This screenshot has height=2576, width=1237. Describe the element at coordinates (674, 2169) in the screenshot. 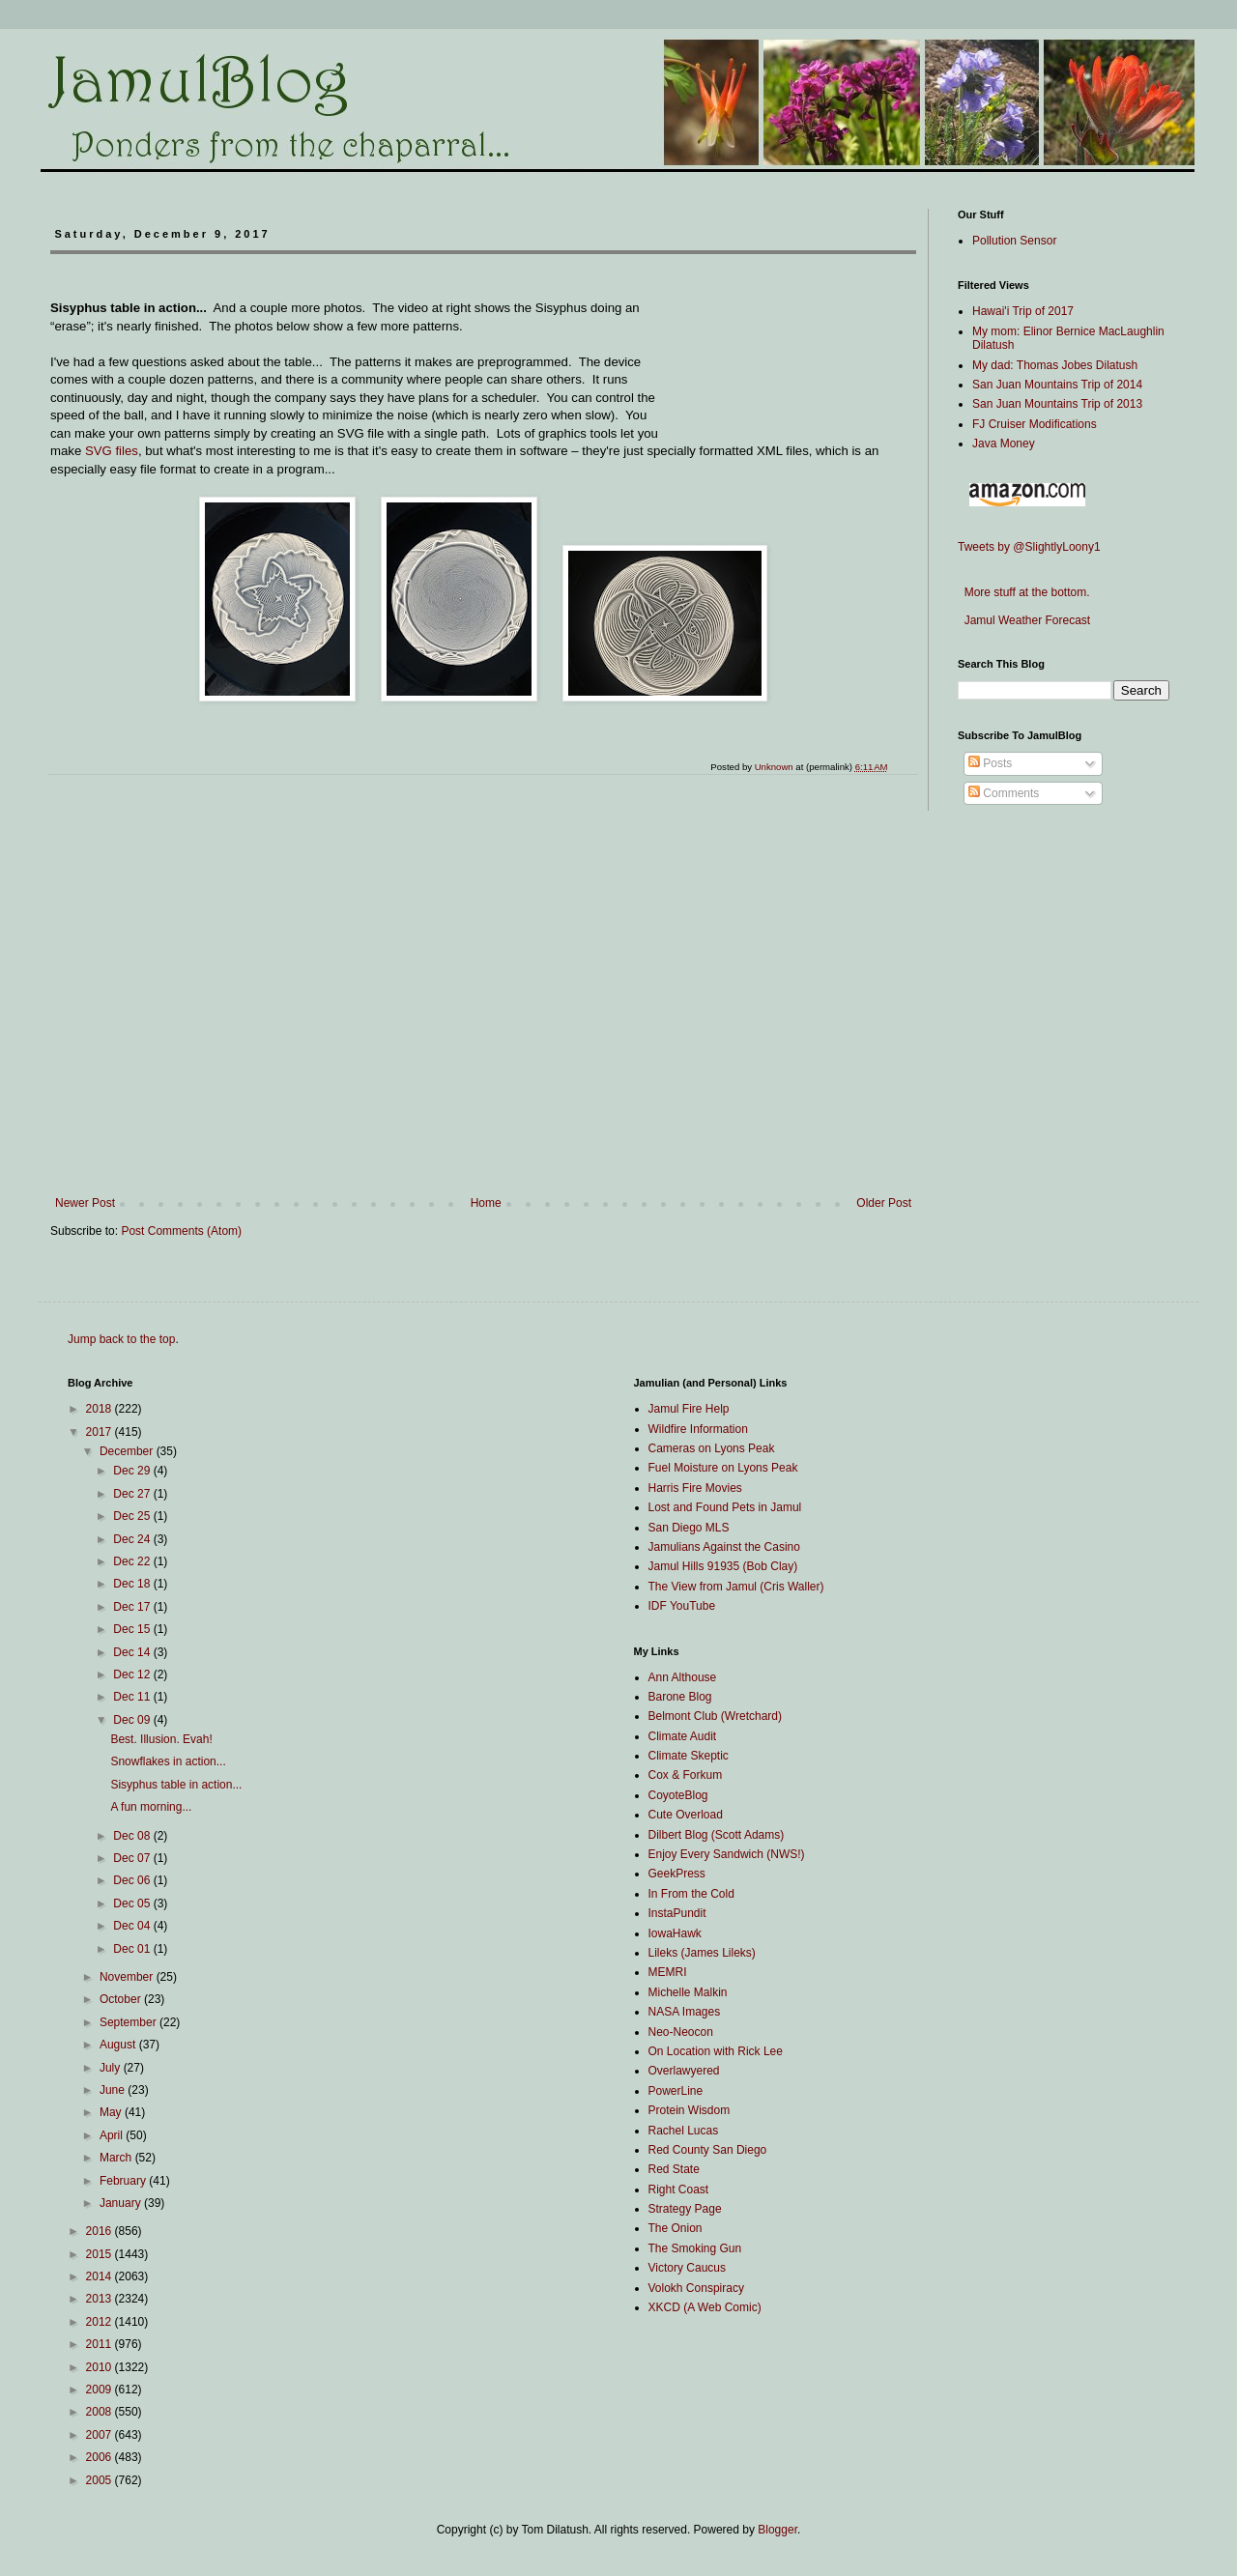

I see `Red State` at that location.